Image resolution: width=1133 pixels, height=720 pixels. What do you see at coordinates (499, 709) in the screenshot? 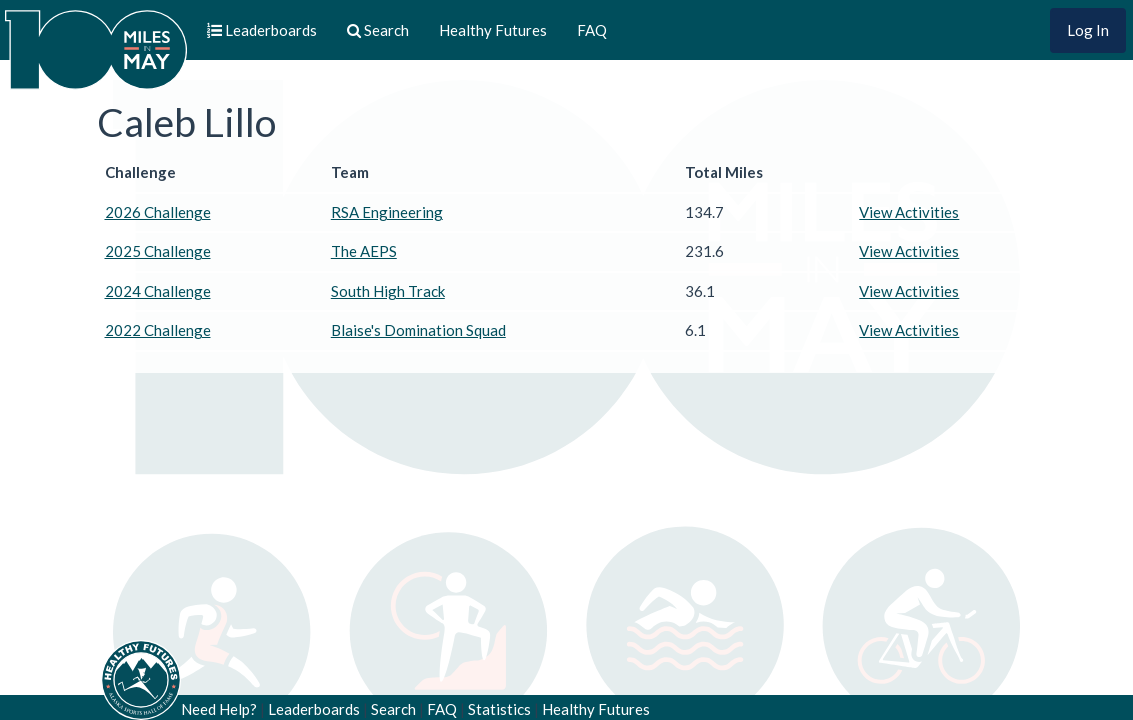
I see `Statistics` at bounding box center [499, 709].